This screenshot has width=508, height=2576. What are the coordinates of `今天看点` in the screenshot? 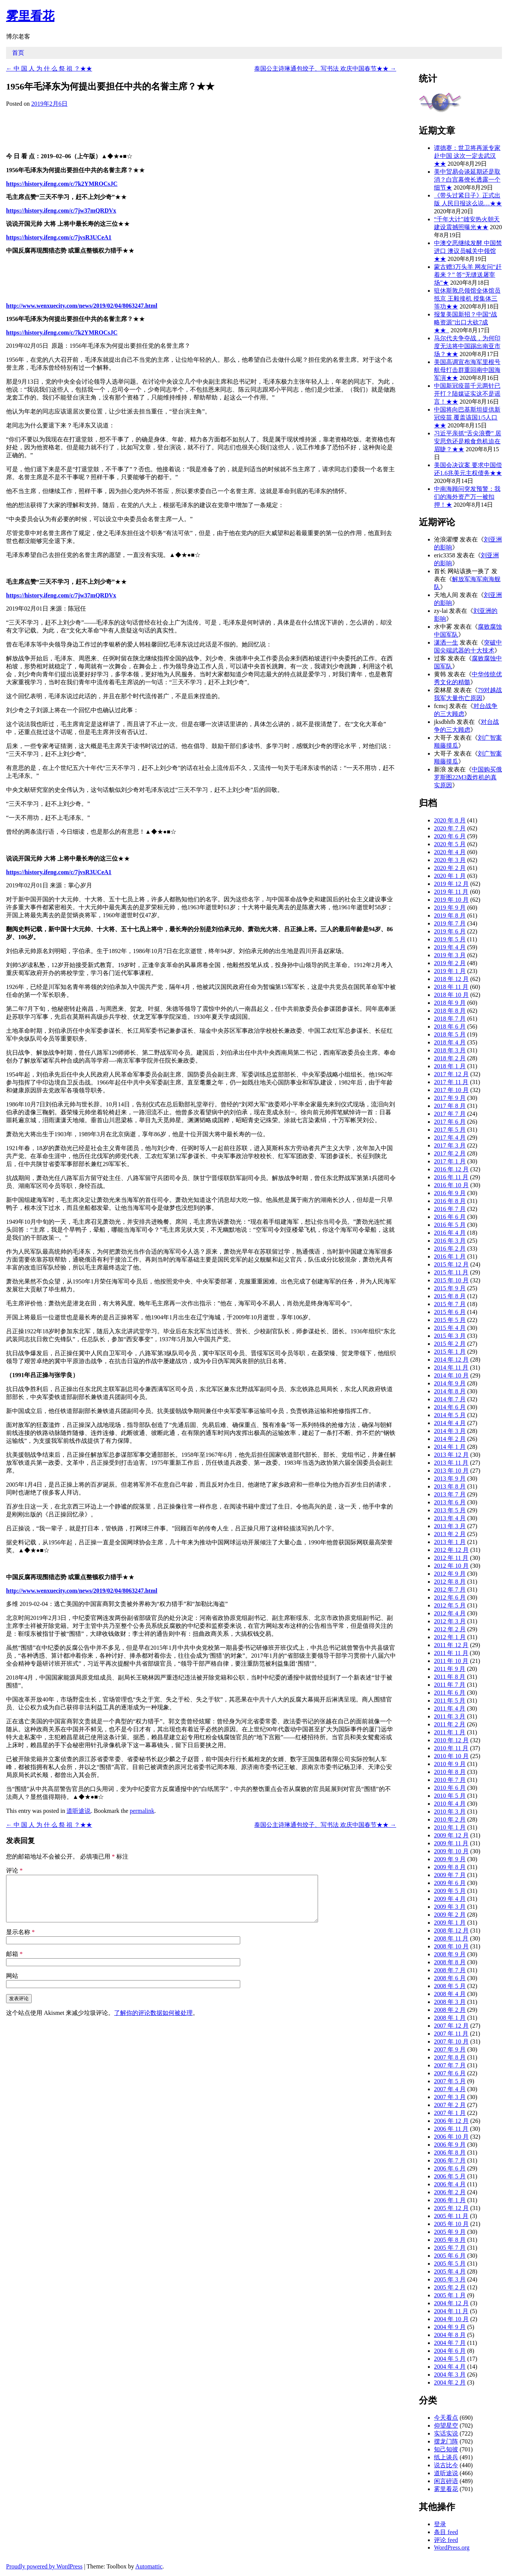 It's located at (446, 2417).